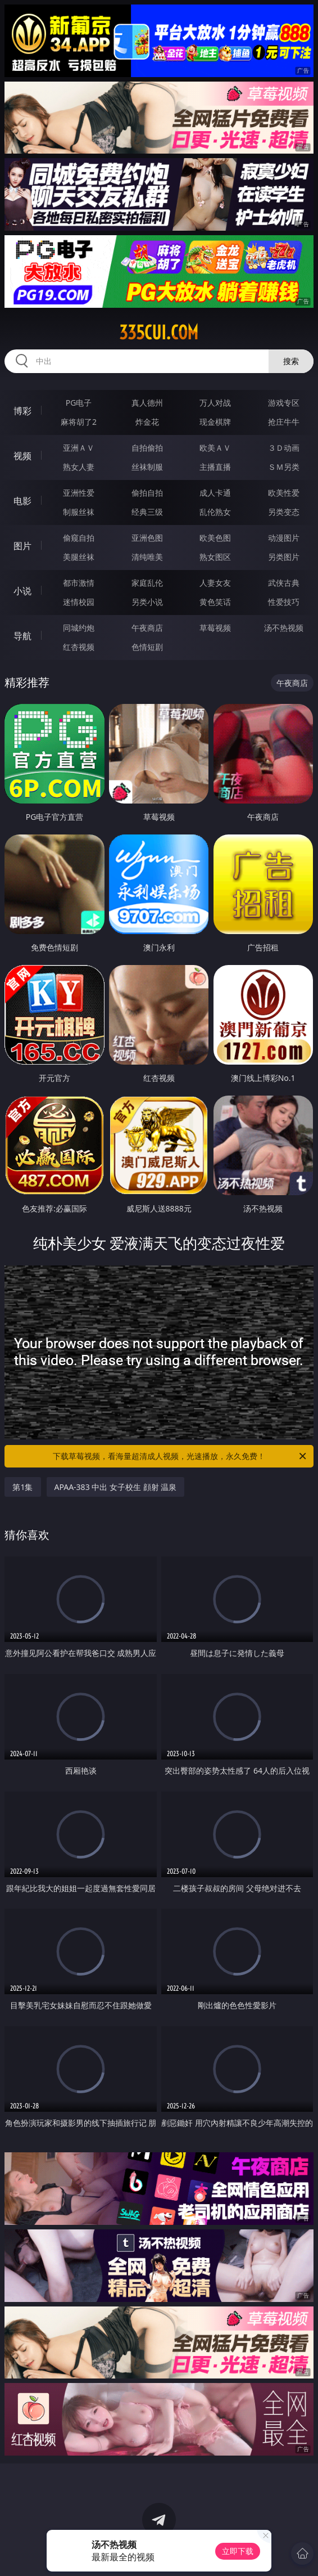 The height and width of the screenshot is (2576, 318). What do you see at coordinates (215, 466) in the screenshot?
I see `主播直播` at bounding box center [215, 466].